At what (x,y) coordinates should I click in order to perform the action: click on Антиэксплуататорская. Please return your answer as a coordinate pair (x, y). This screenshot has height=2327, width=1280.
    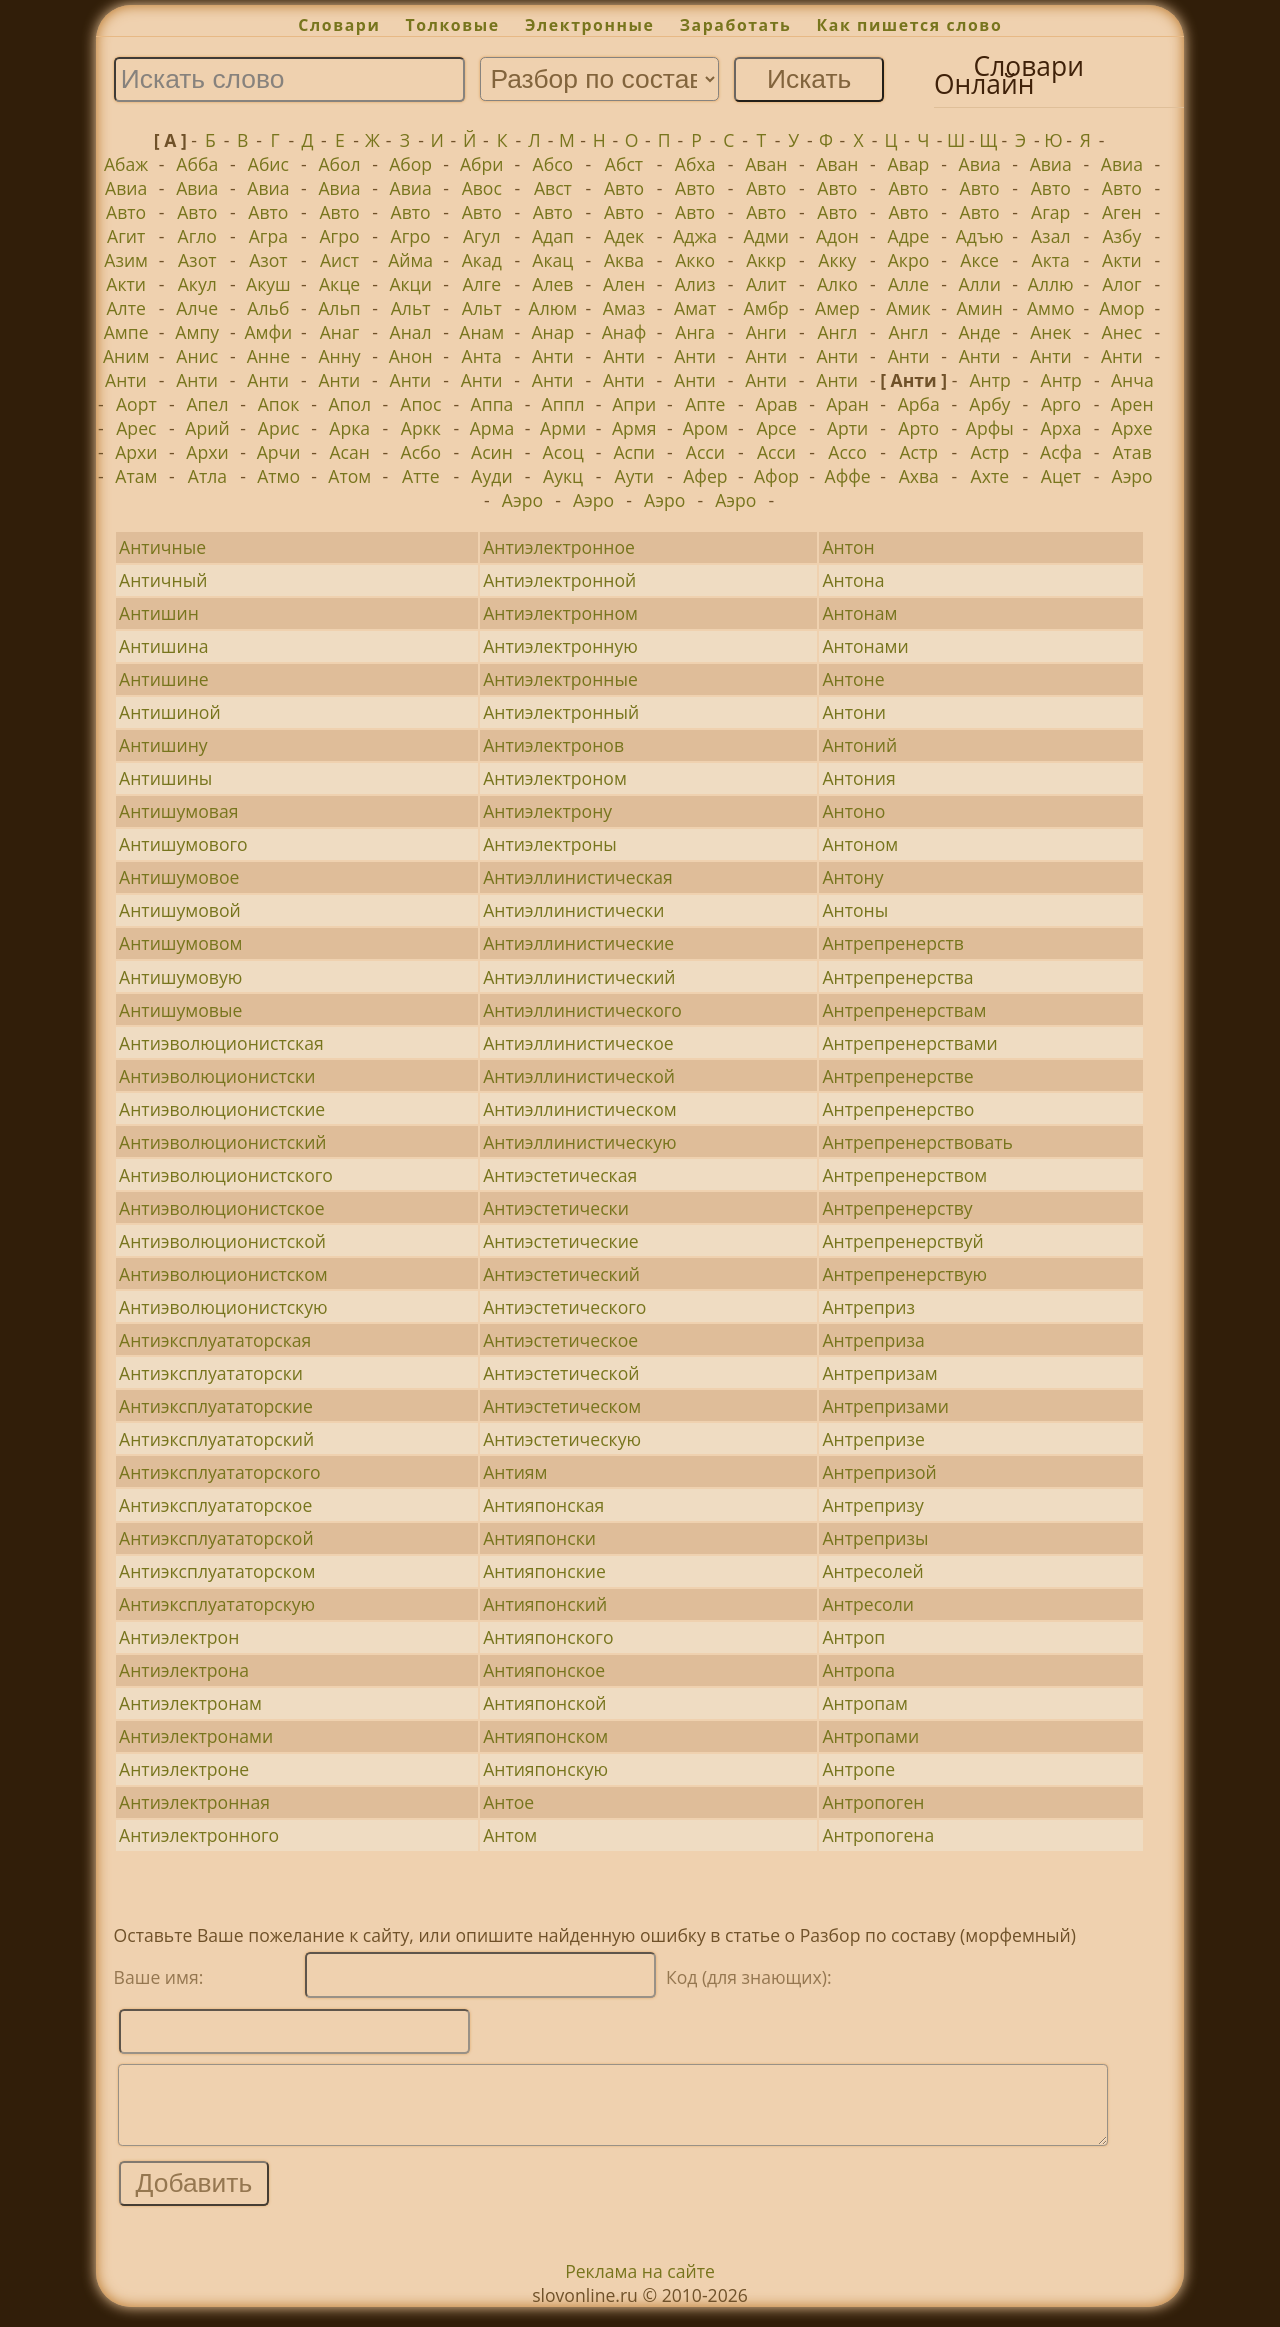
    Looking at the image, I should click on (215, 1340).